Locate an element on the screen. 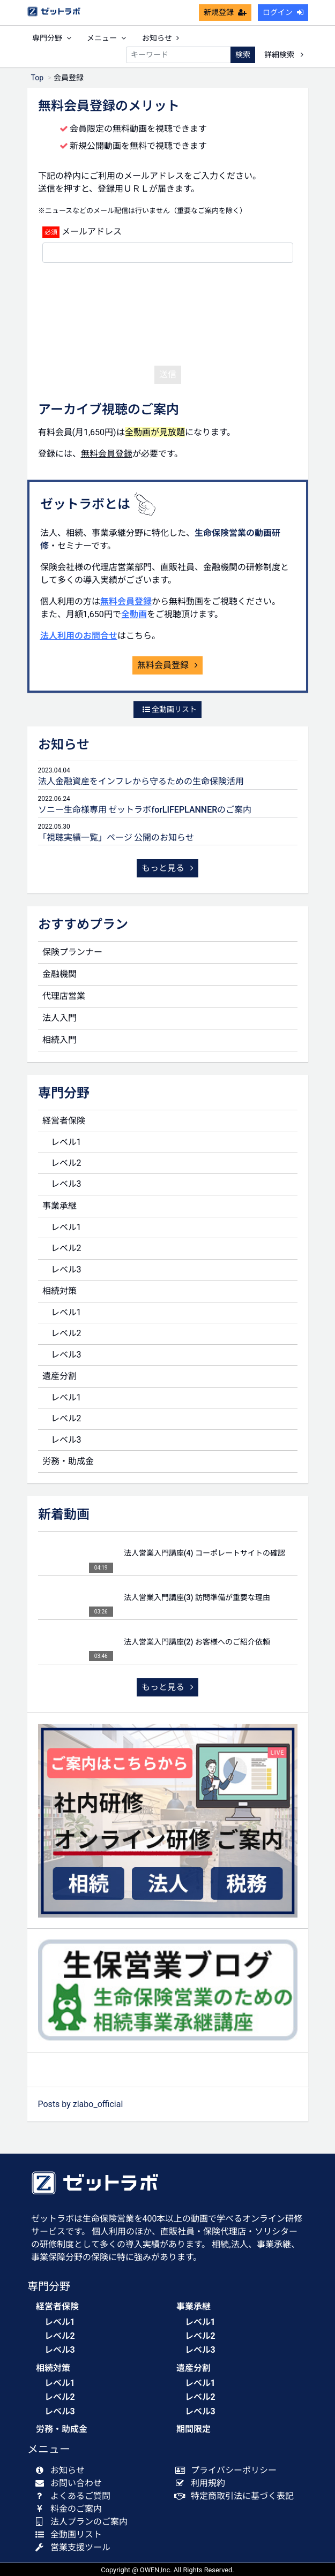 This screenshot has height=2576, width=335. 法人金融資産をインフレから守るための生命保険活用 is located at coordinates (141, 781).